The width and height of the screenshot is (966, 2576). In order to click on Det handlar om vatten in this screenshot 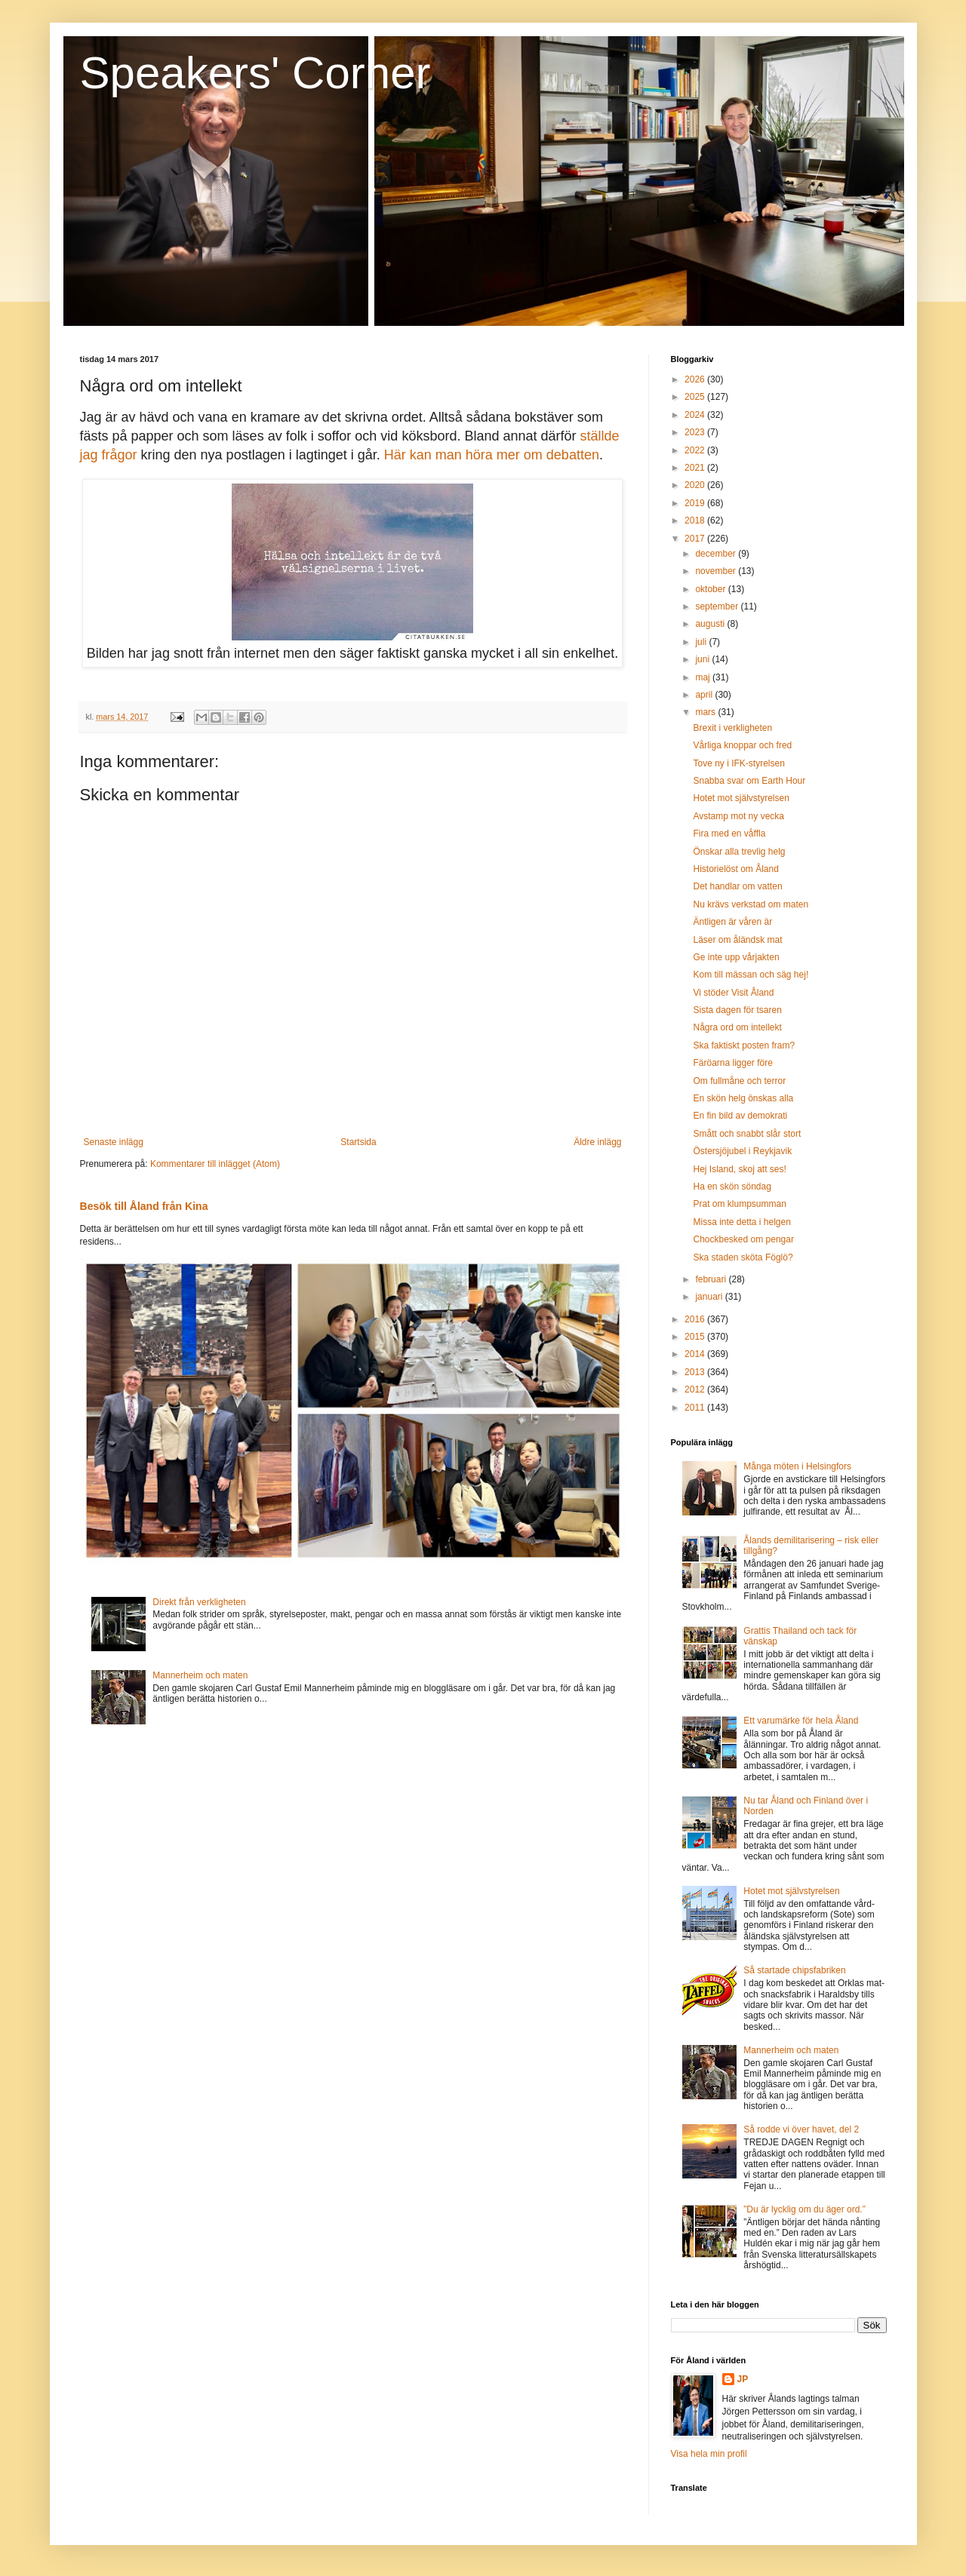, I will do `click(737, 886)`.